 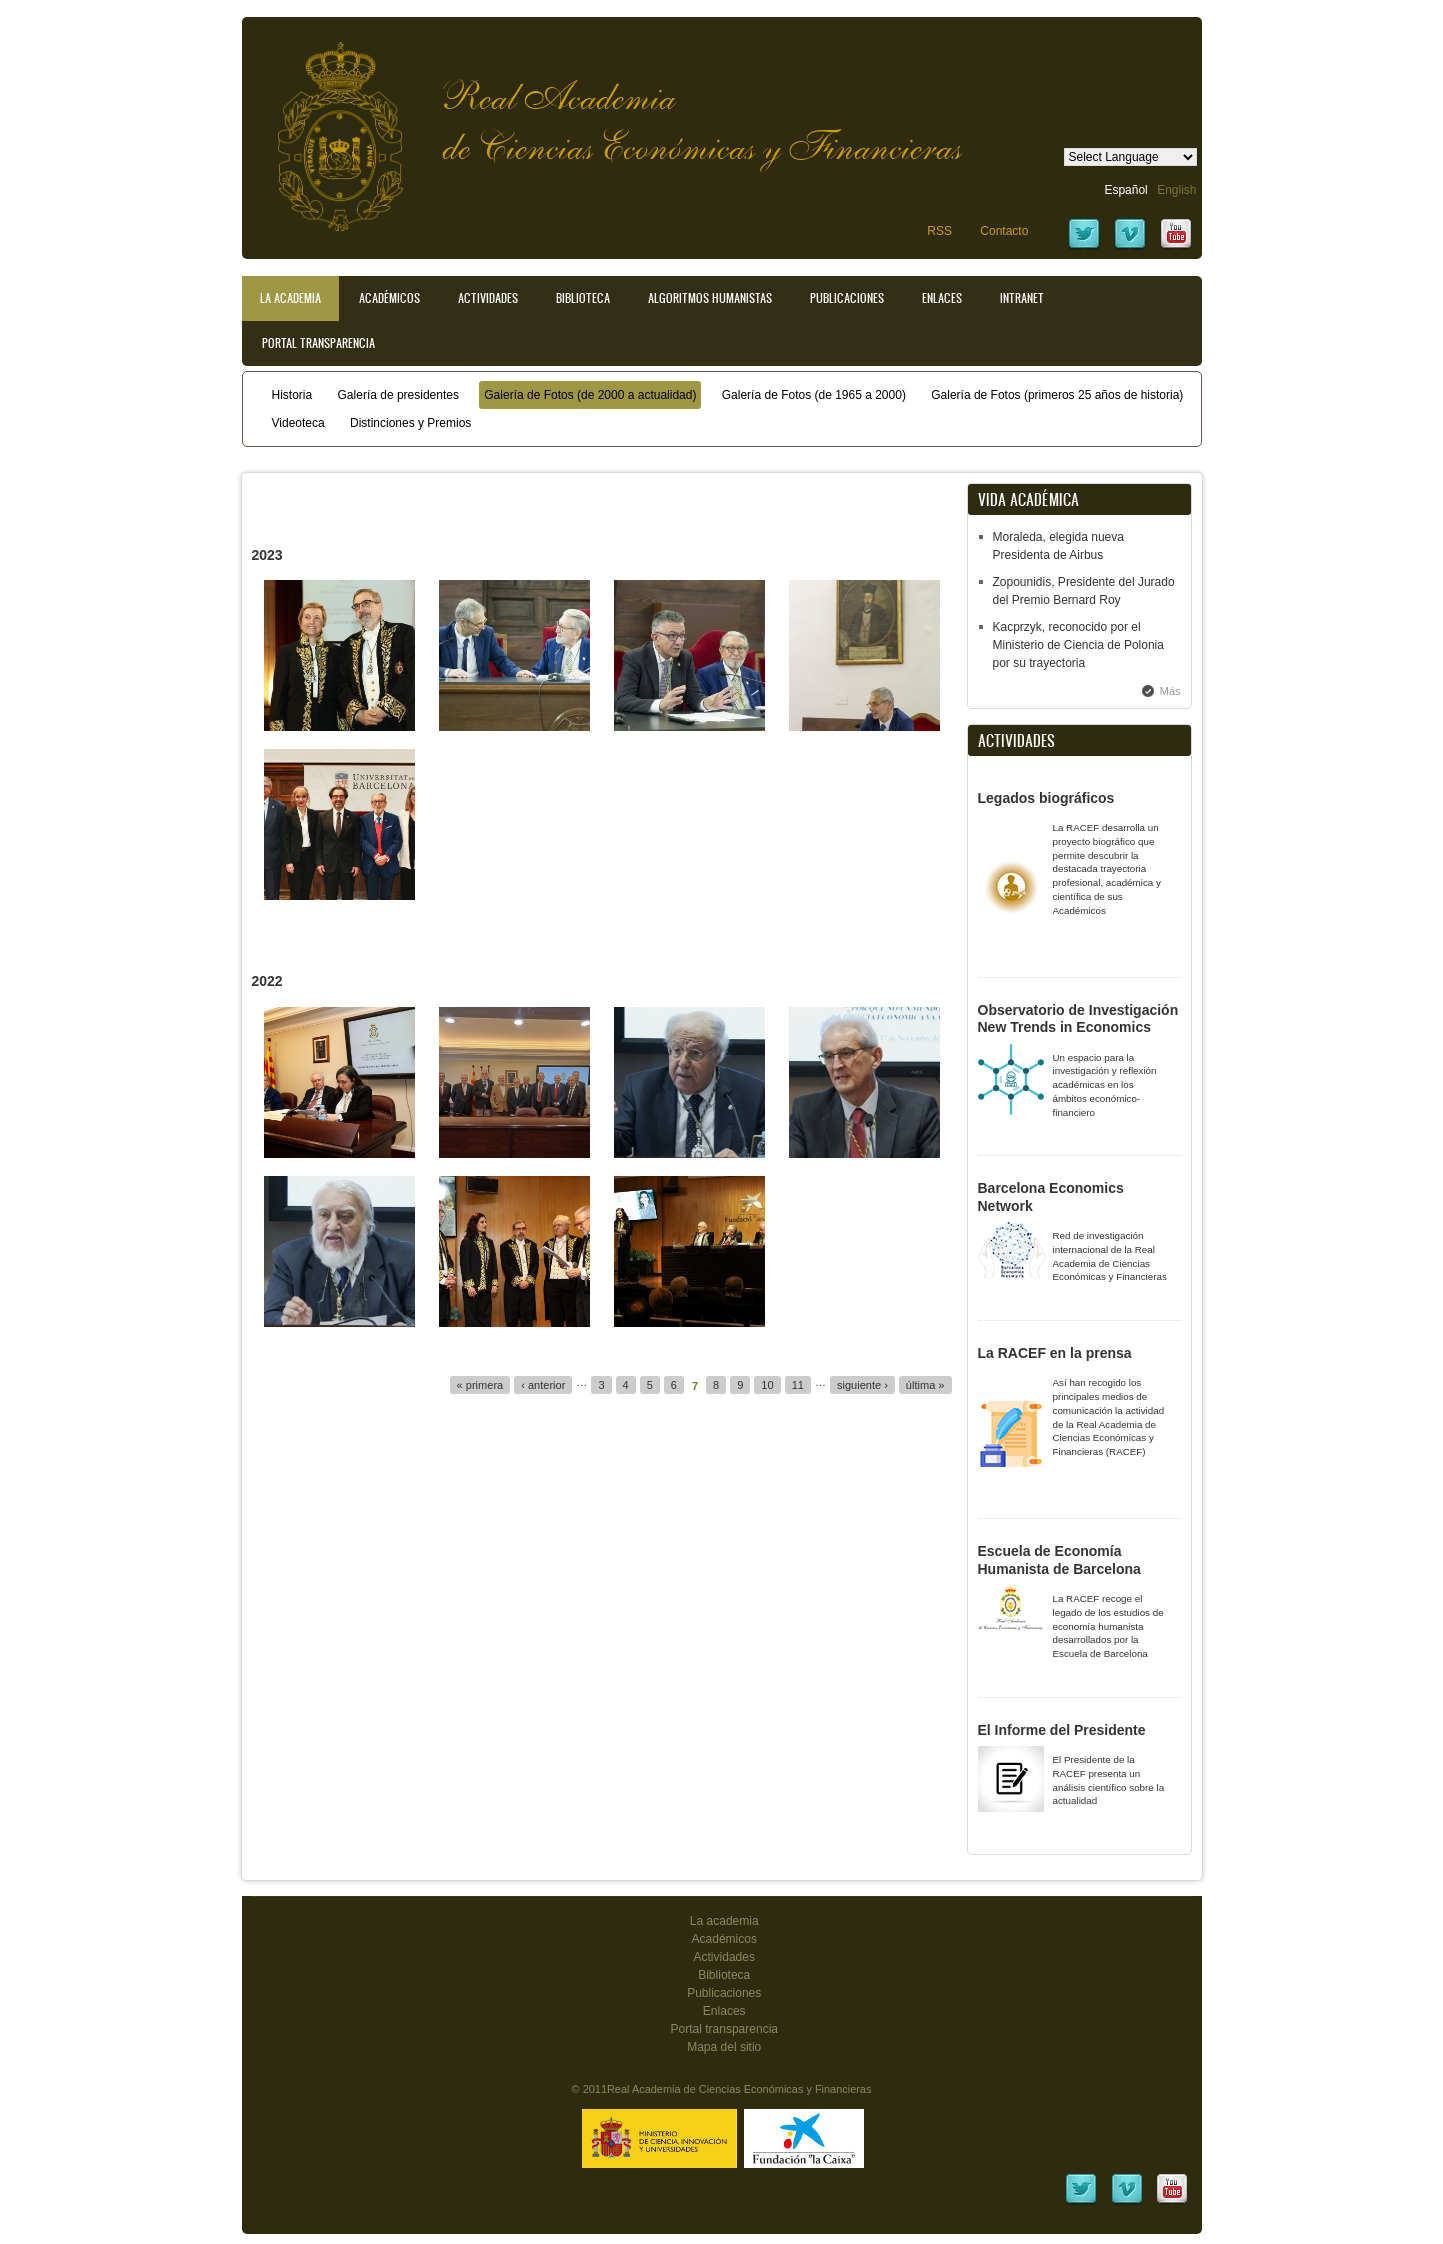 I want to click on Algoritmos Humanistas, so click(x=710, y=298).